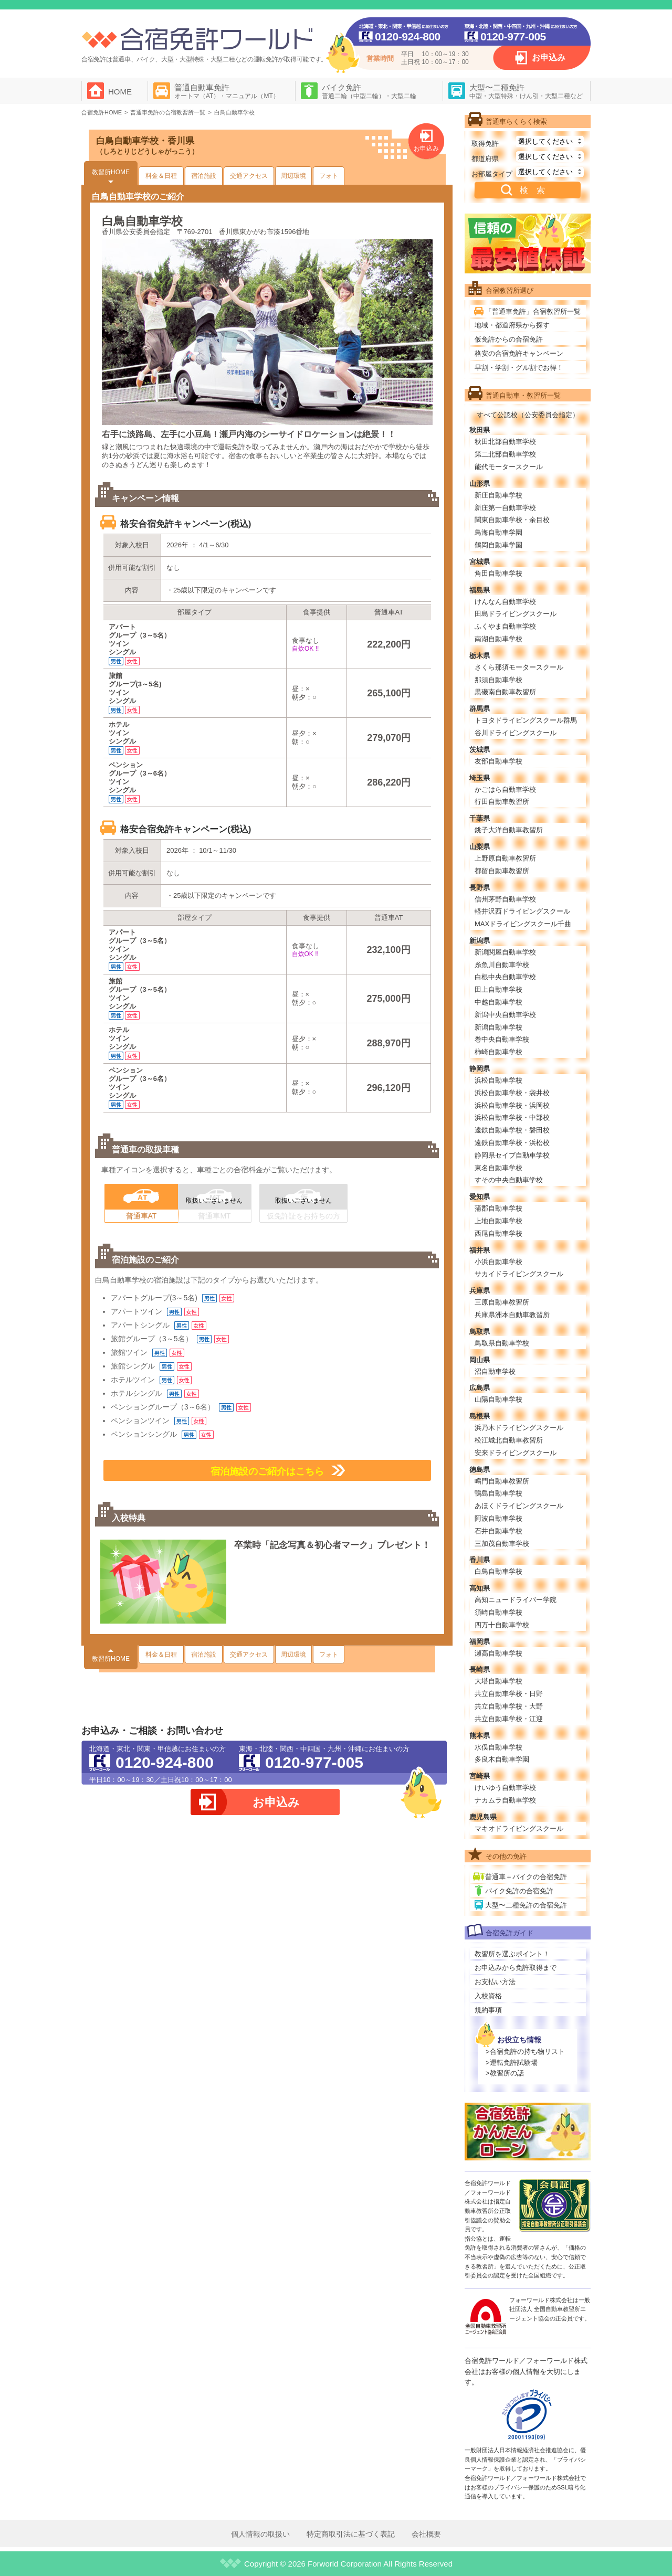 Image resolution: width=672 pixels, height=2576 pixels. What do you see at coordinates (512, 1130) in the screenshot?
I see `遠鉄自動車学校・磐田校` at bounding box center [512, 1130].